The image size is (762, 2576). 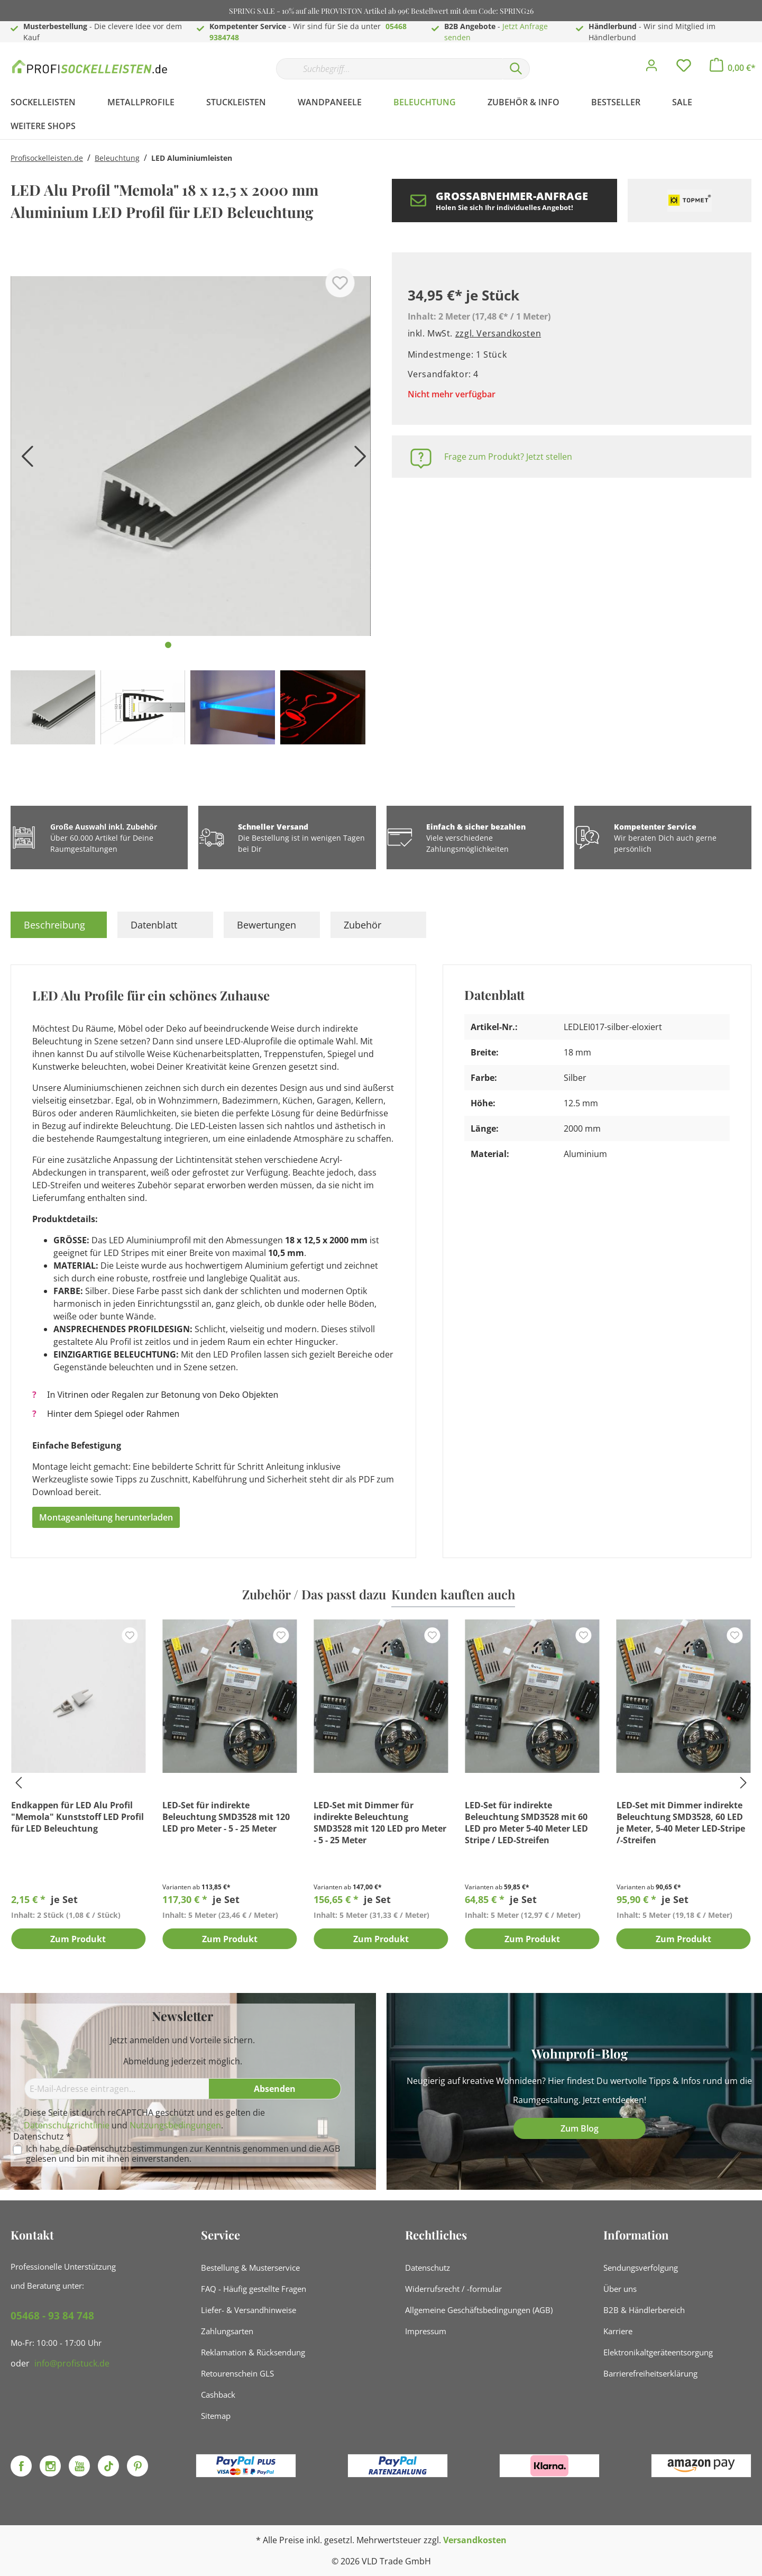 I want to click on zzgl. Versandkosten, so click(x=498, y=333).